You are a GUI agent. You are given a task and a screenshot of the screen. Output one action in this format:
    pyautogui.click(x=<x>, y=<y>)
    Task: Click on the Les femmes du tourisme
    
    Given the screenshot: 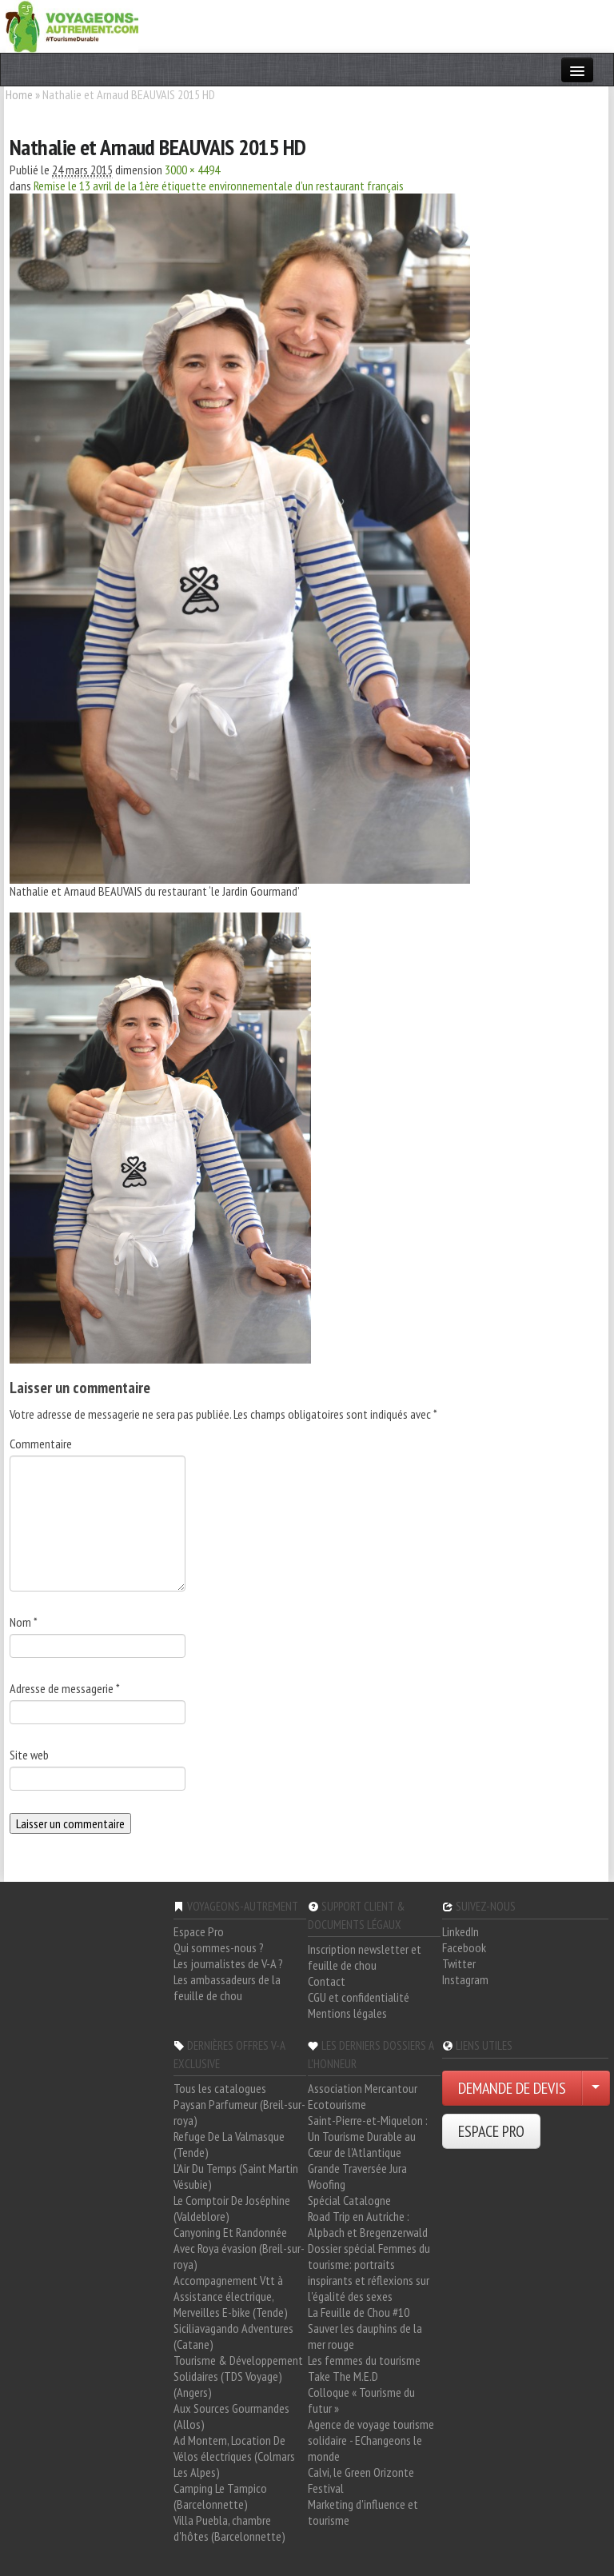 What is the action you would take?
    pyautogui.click(x=364, y=2360)
    